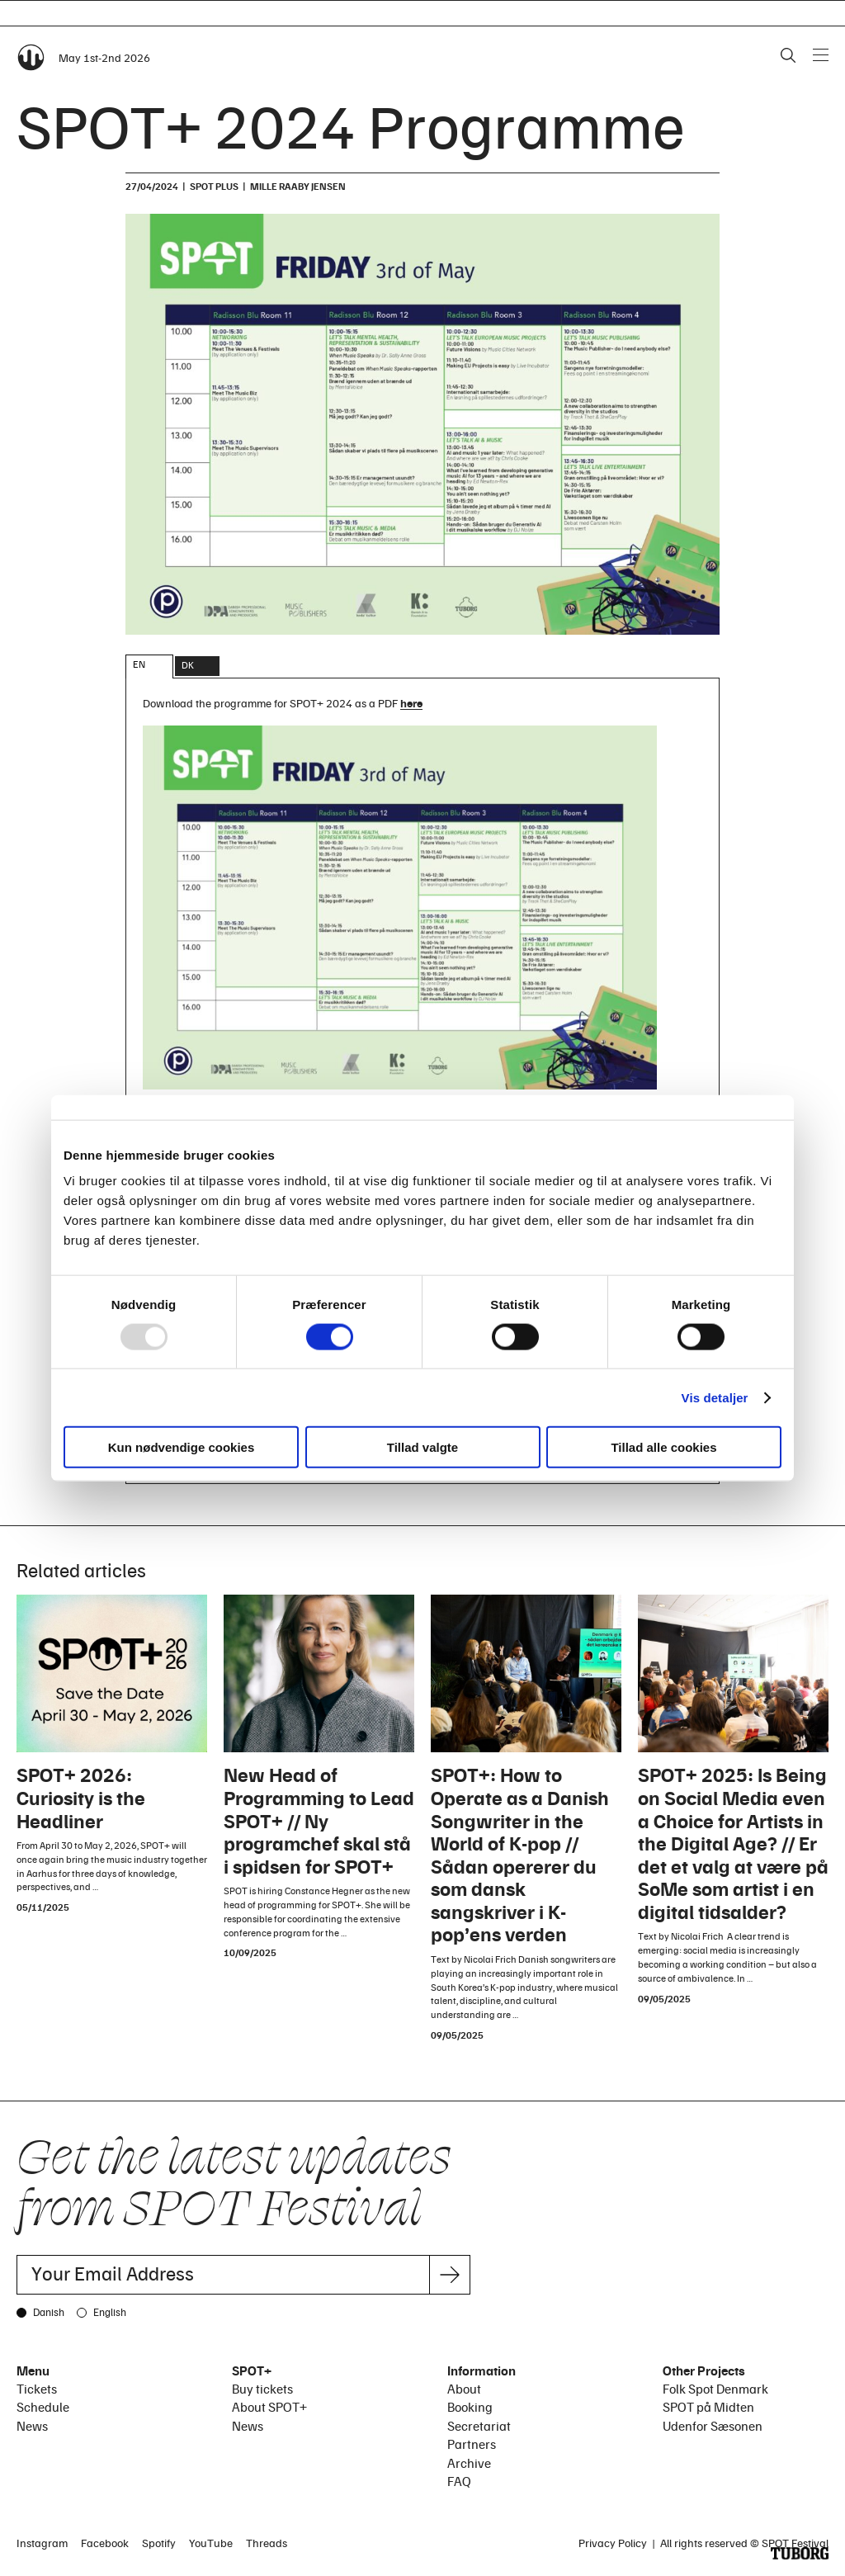 This screenshot has width=845, height=2576. Describe the element at coordinates (471, 2444) in the screenshot. I see `Partners` at that location.